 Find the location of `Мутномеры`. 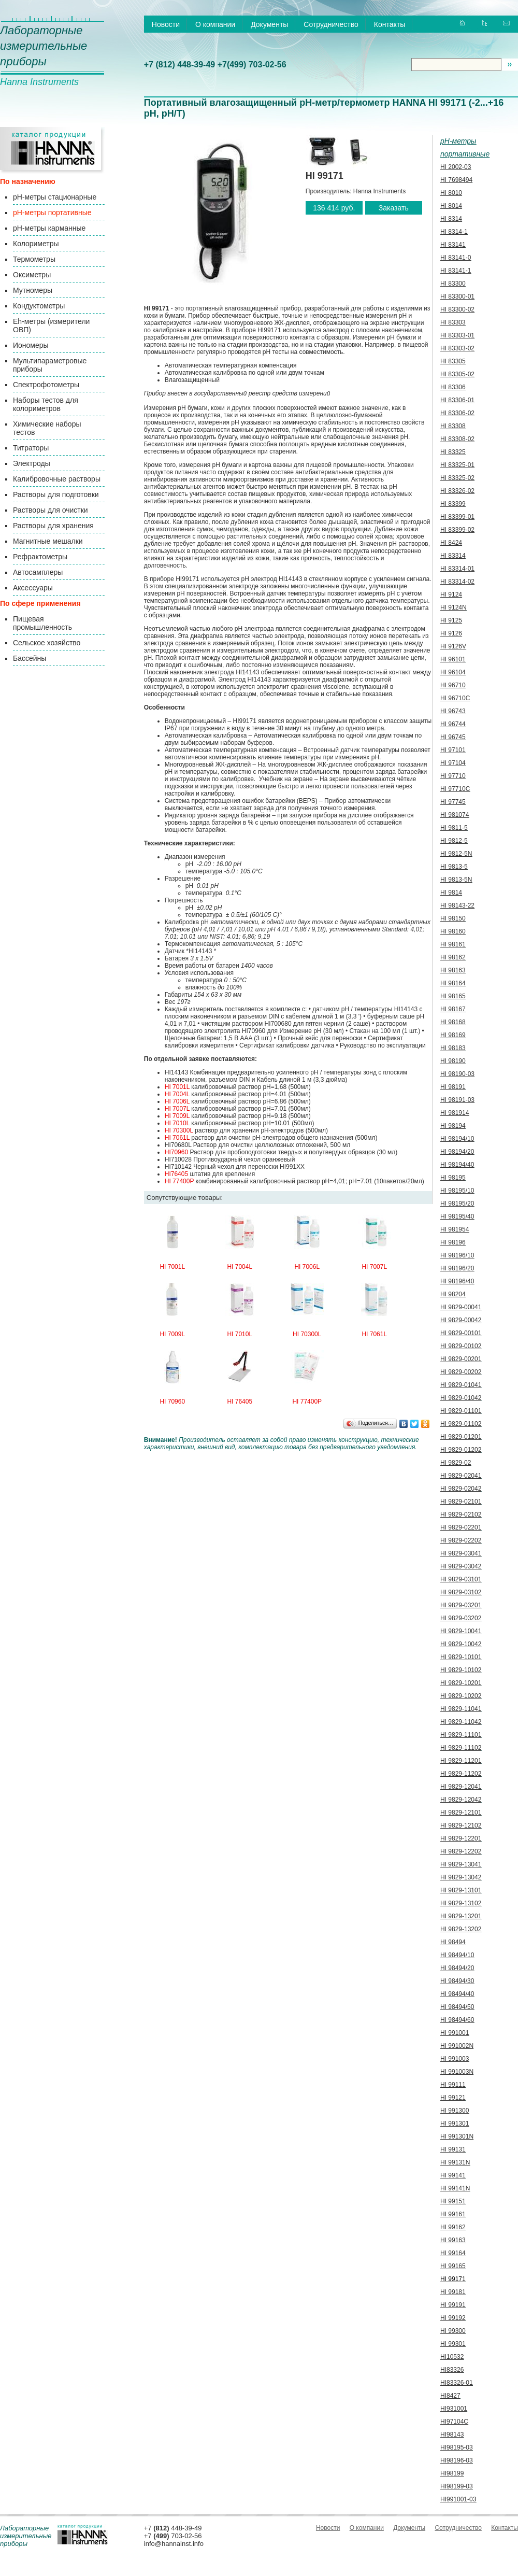

Мутномеры is located at coordinates (32, 290).